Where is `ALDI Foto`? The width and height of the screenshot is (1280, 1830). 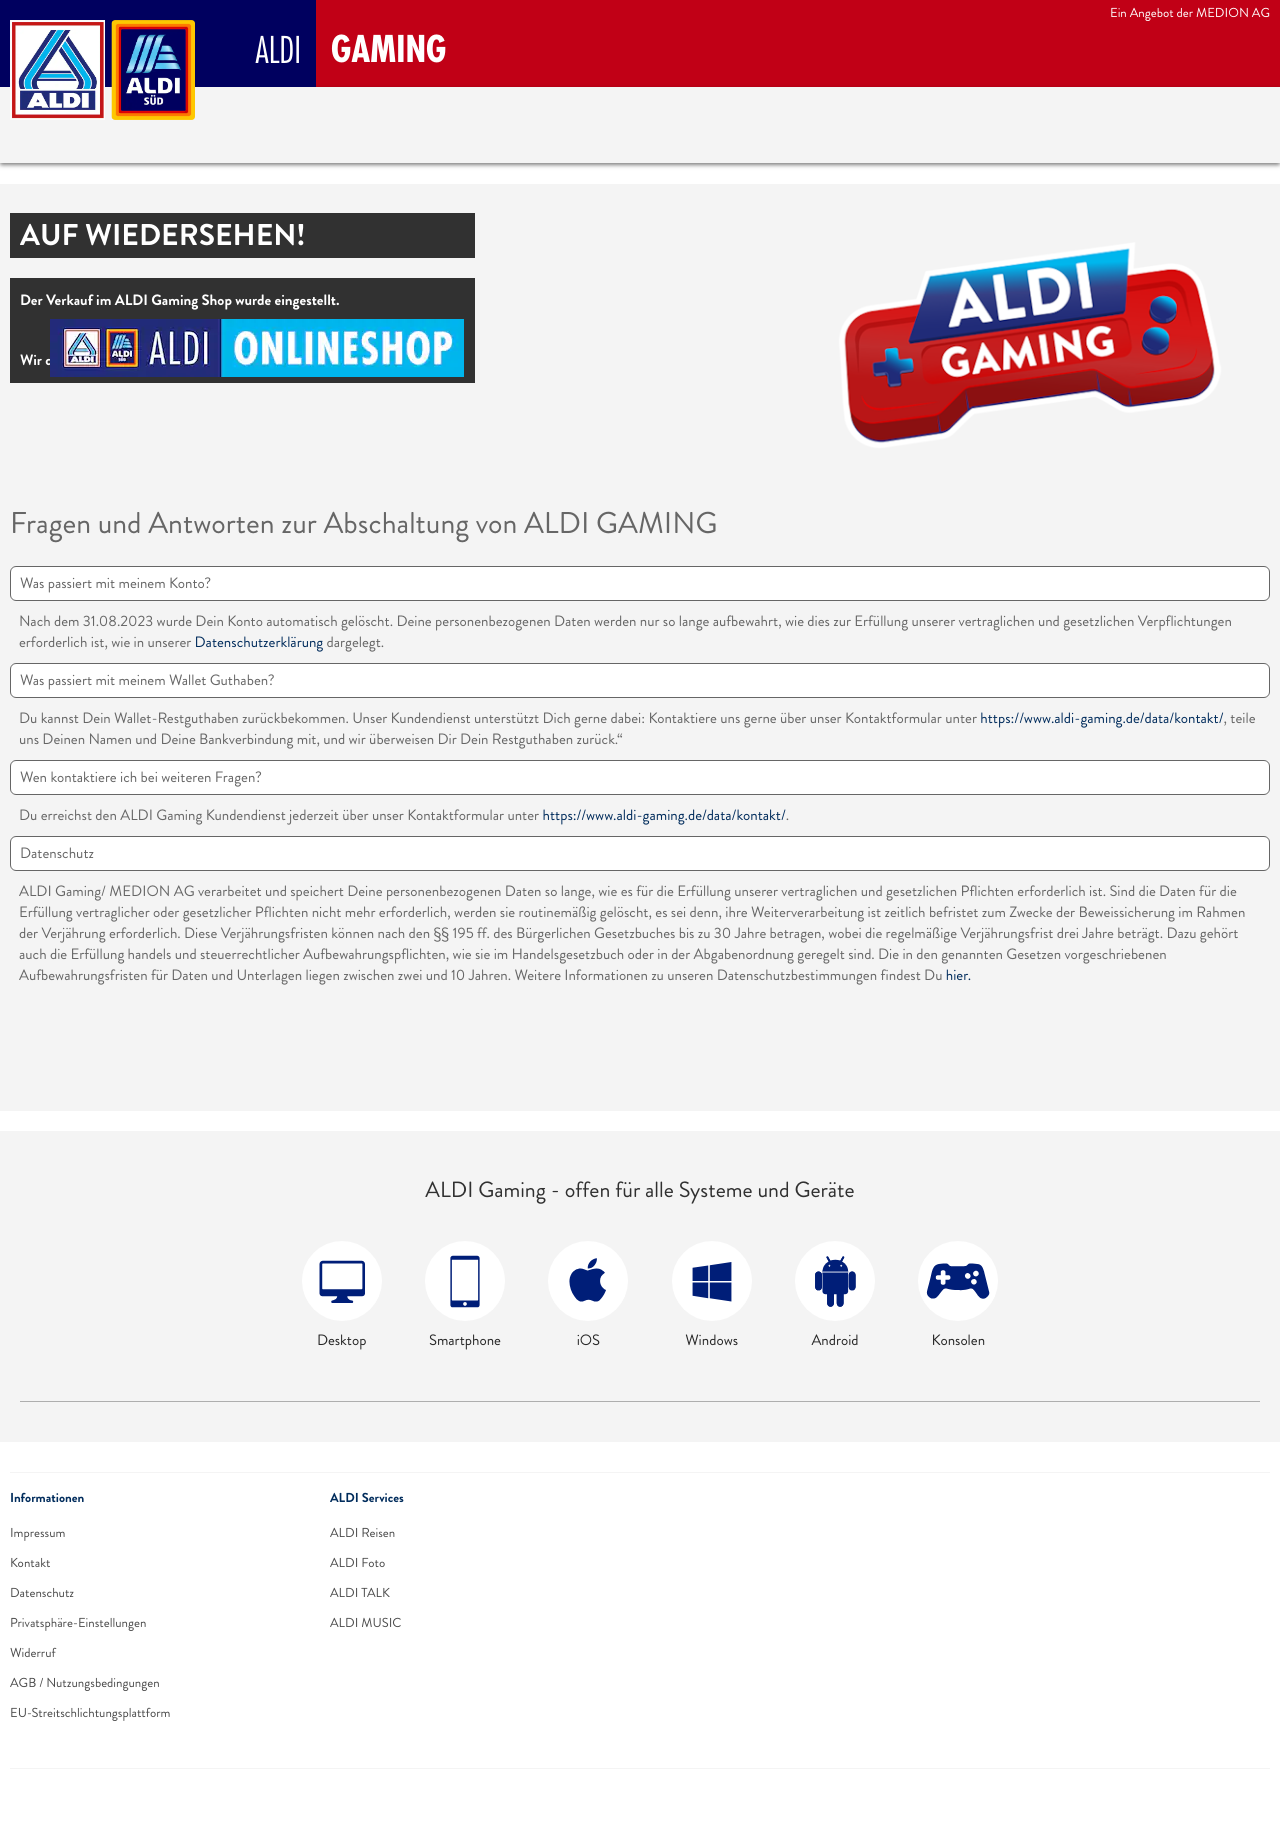
ALDI Foto is located at coordinates (357, 1563).